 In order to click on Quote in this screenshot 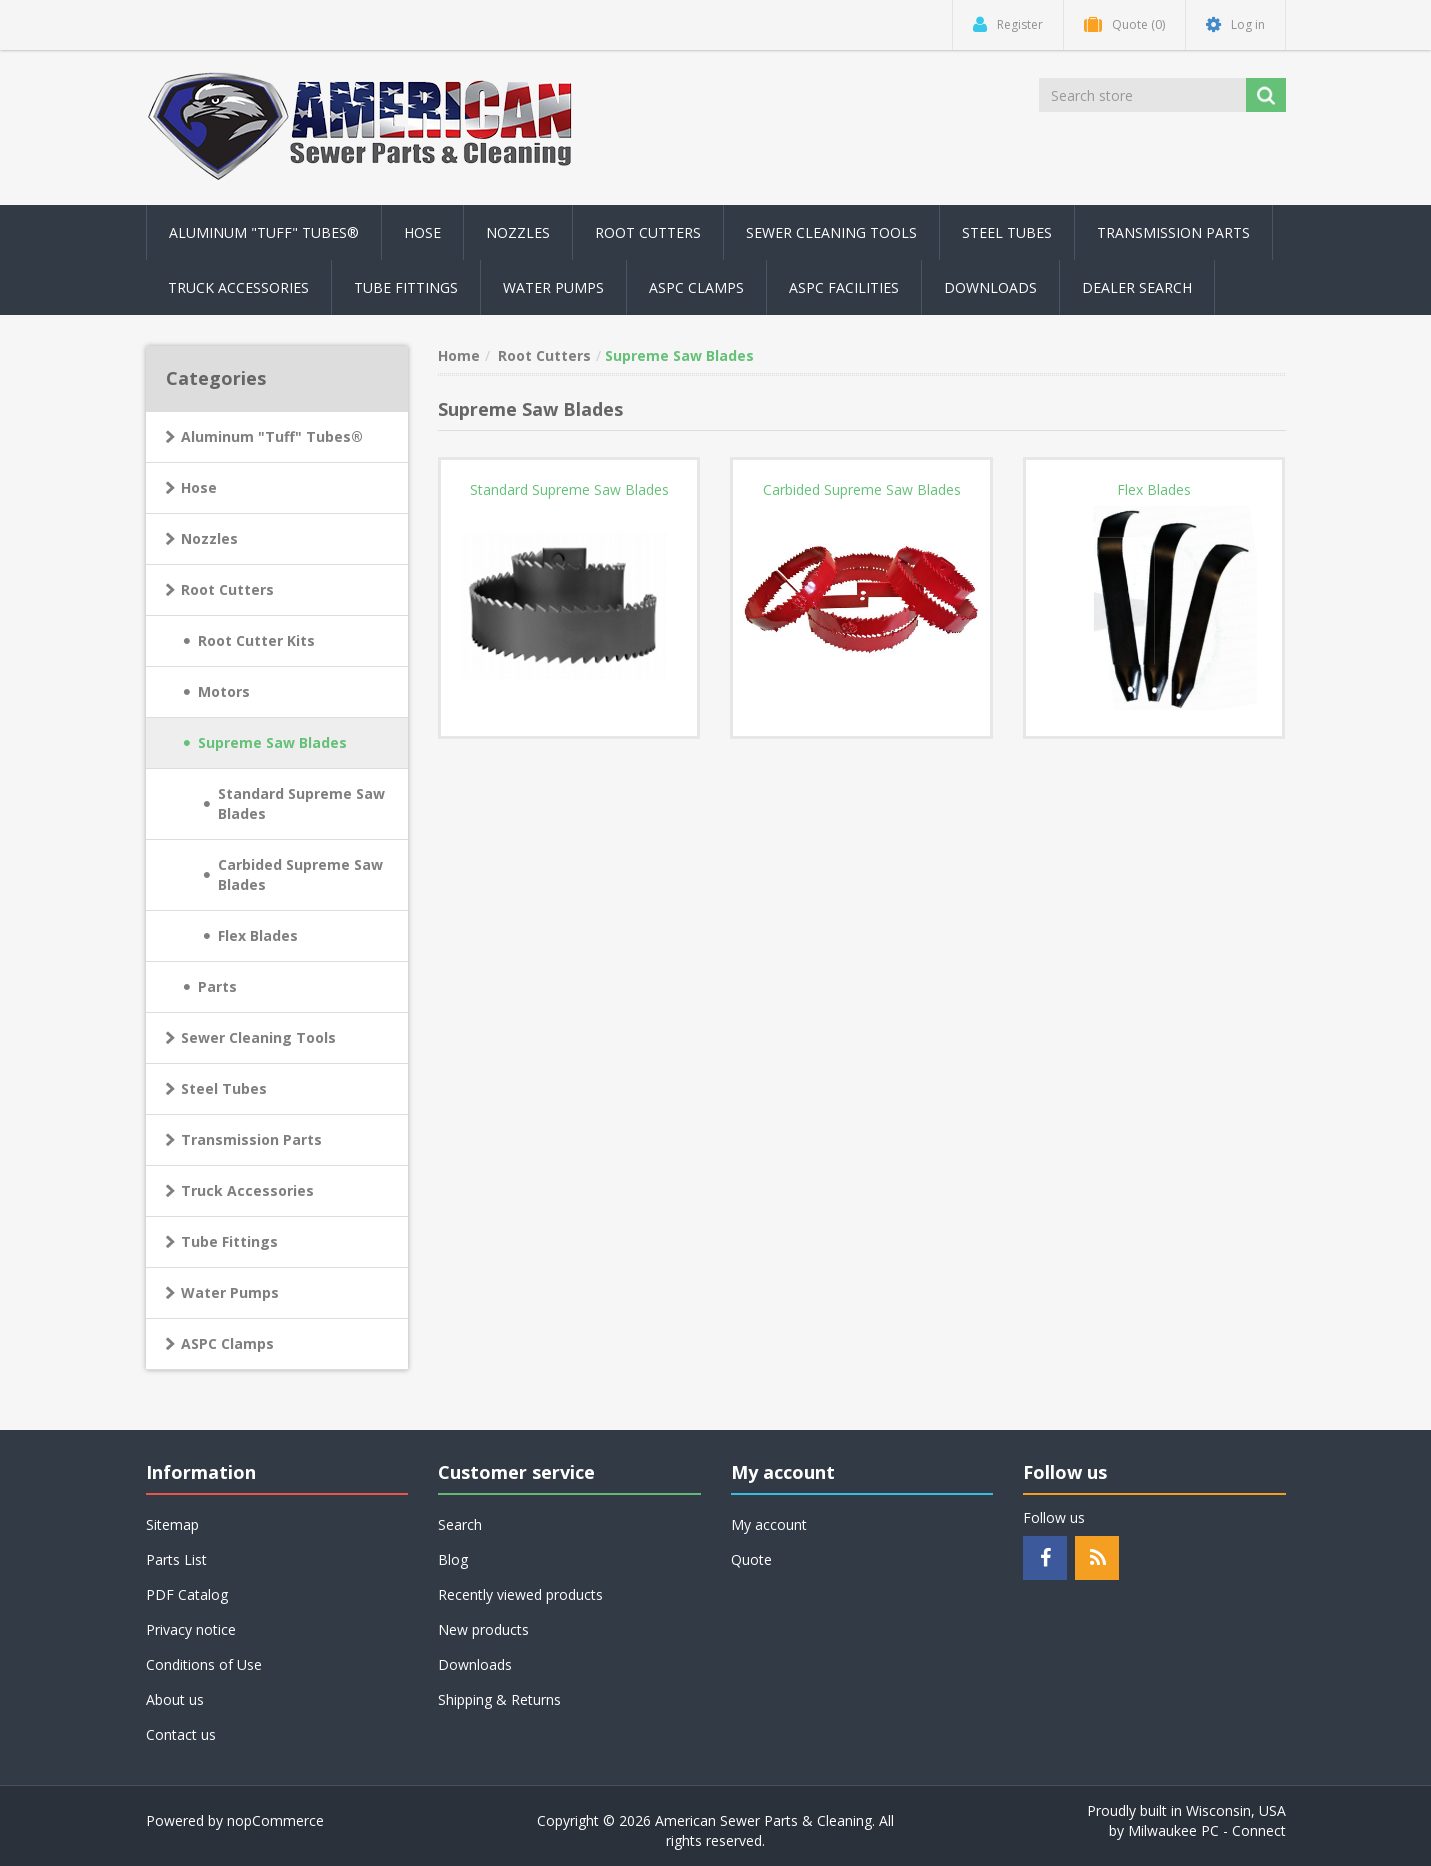, I will do `click(751, 1559)`.